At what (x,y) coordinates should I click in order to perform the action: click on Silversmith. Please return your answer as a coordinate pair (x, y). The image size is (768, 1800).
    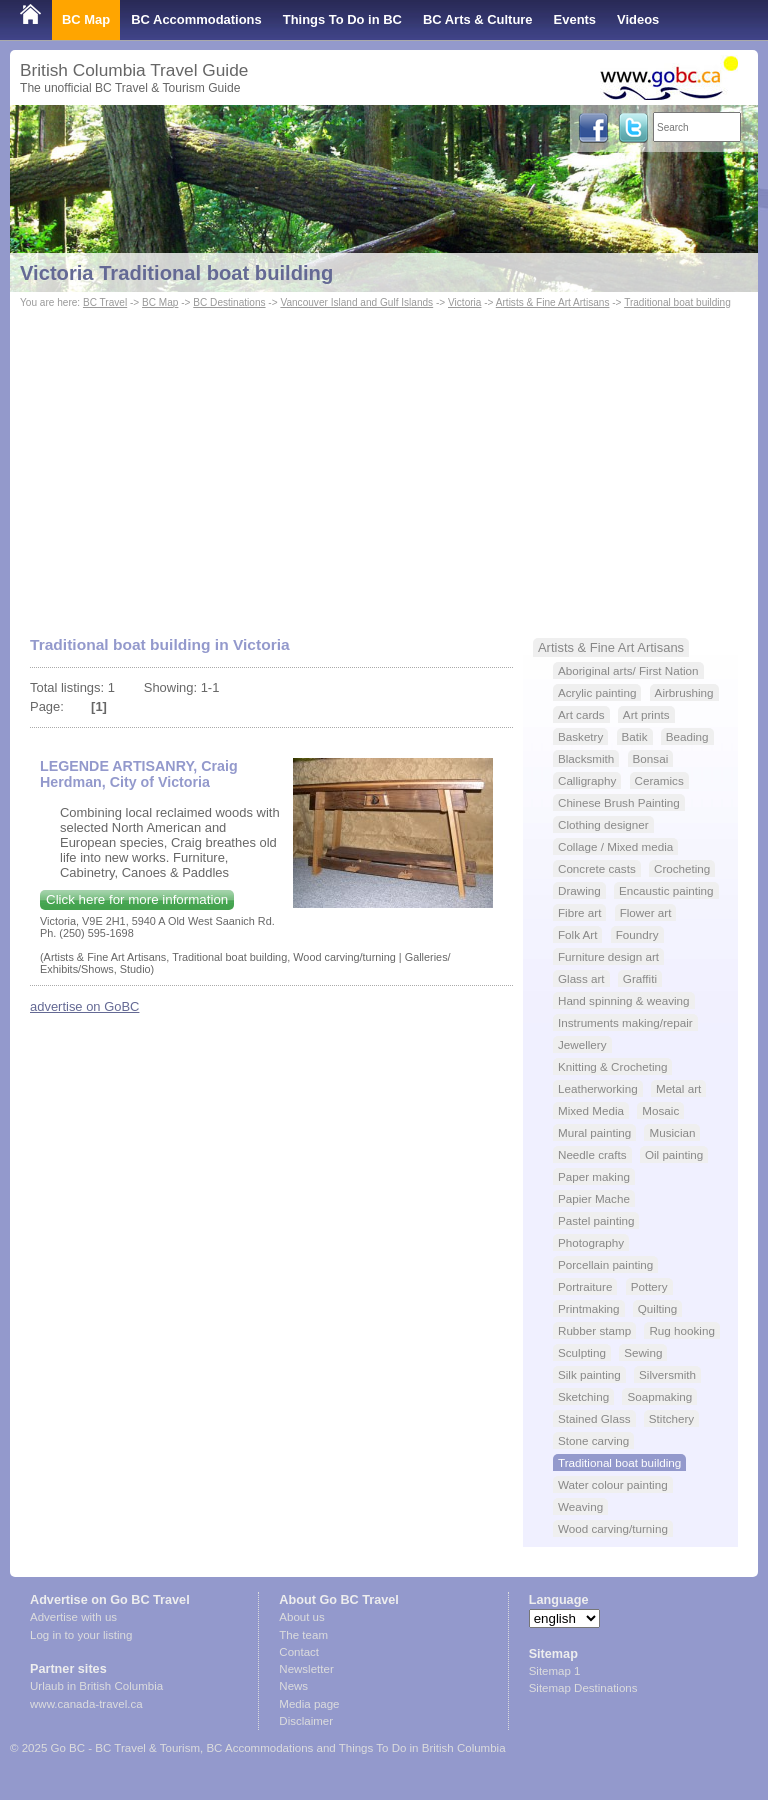
    Looking at the image, I should click on (667, 1374).